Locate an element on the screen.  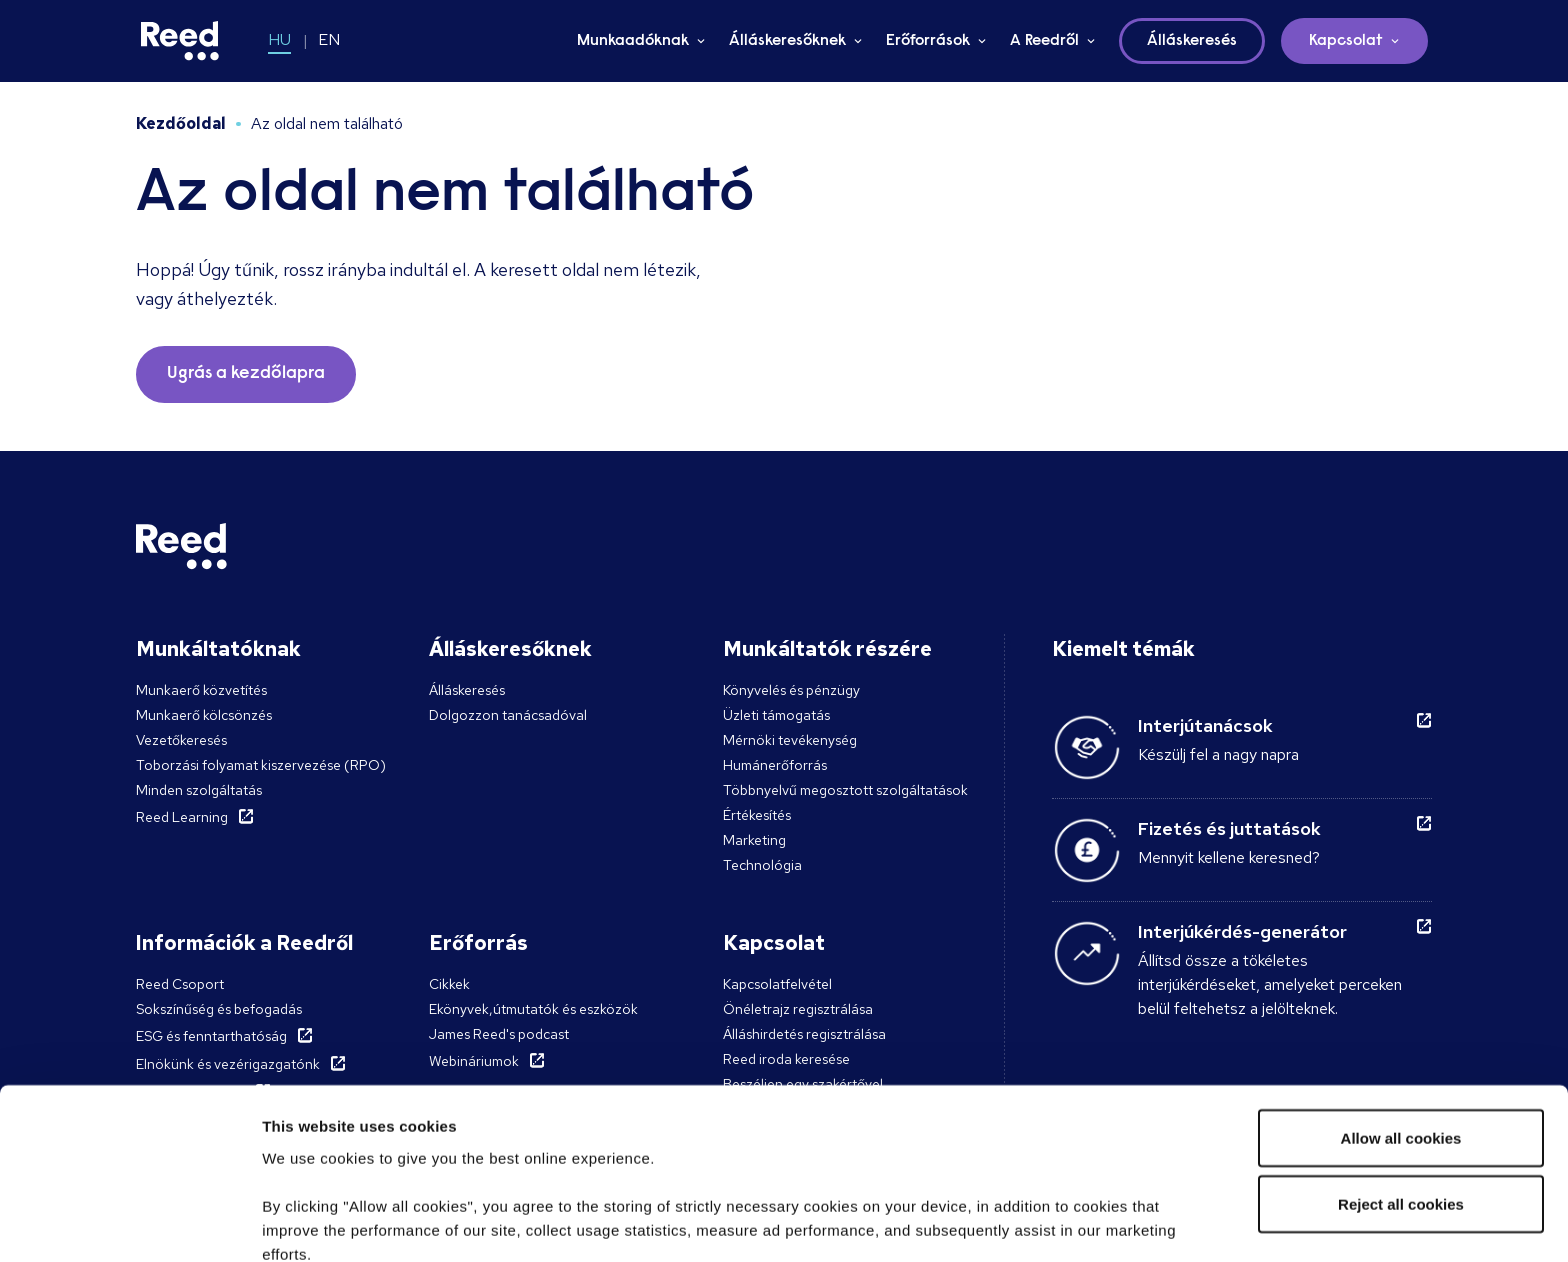
Reed Learning is located at coordinates (182, 817).